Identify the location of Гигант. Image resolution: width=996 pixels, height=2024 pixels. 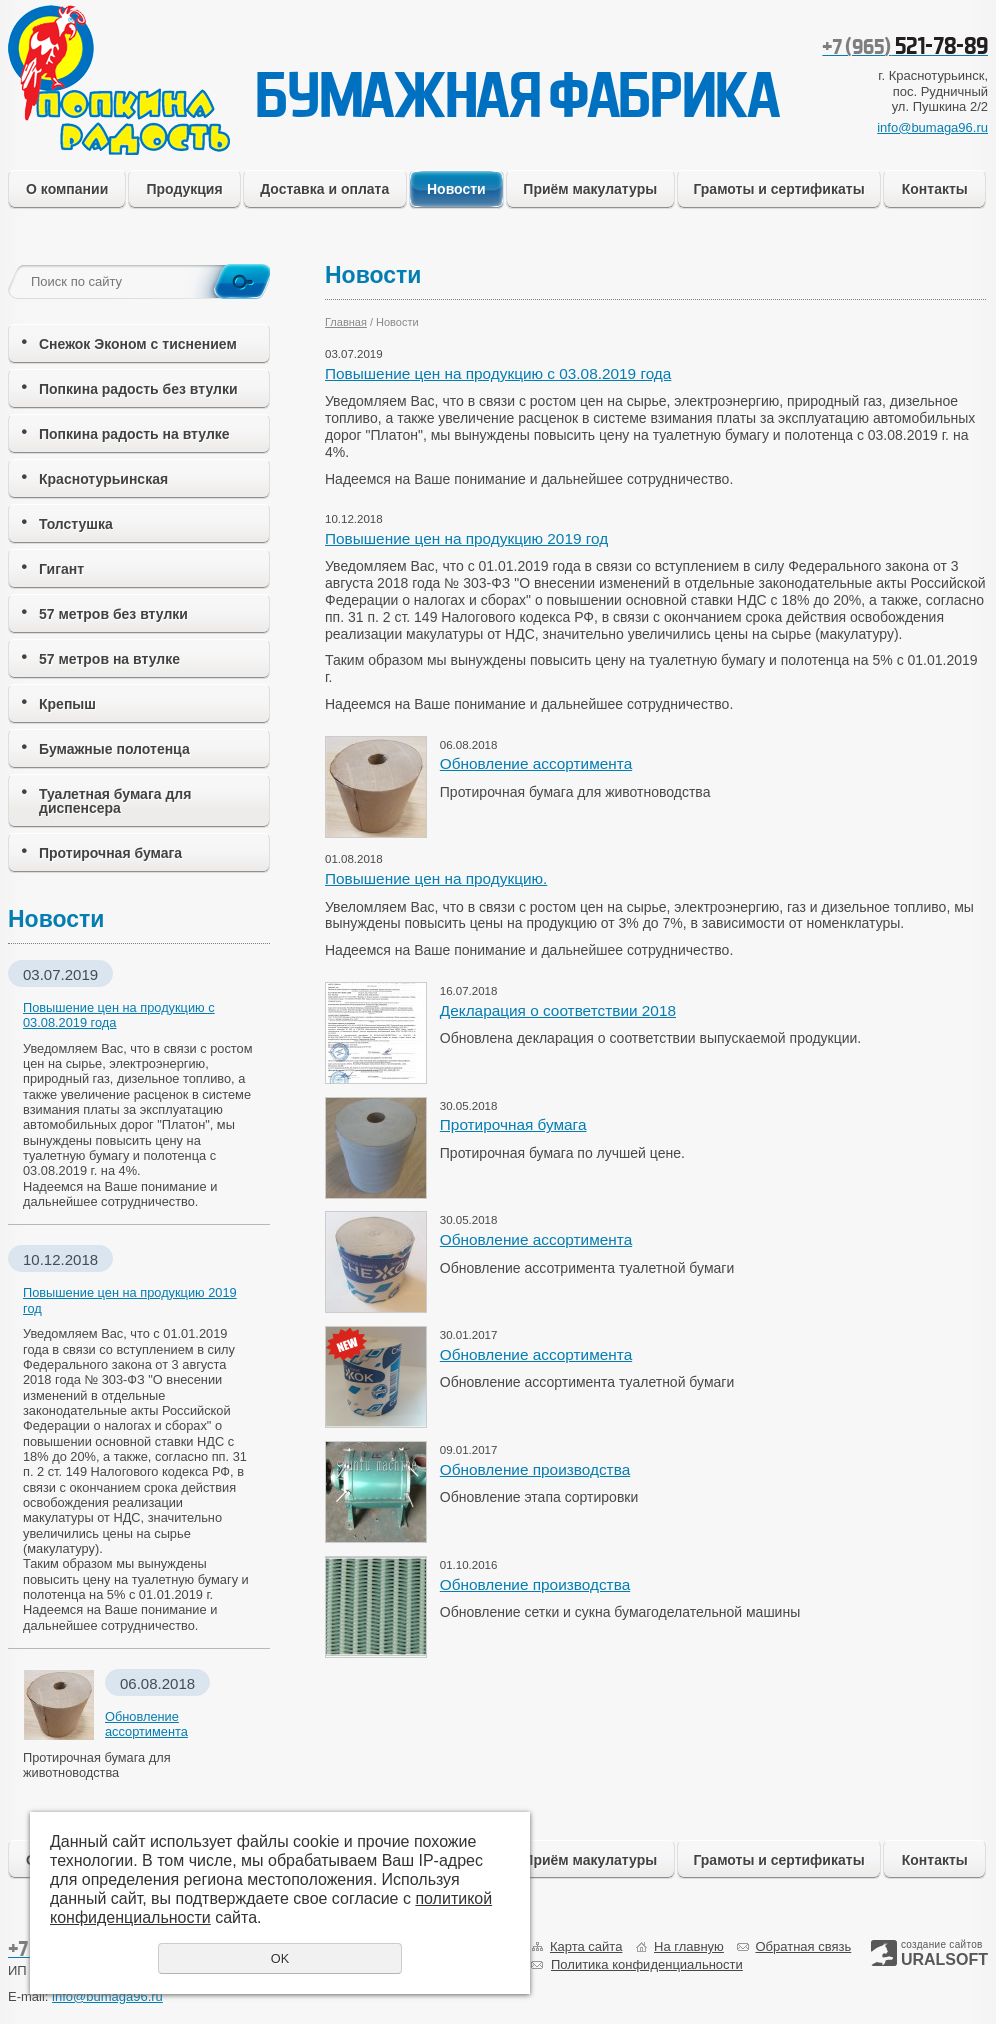
(61, 569).